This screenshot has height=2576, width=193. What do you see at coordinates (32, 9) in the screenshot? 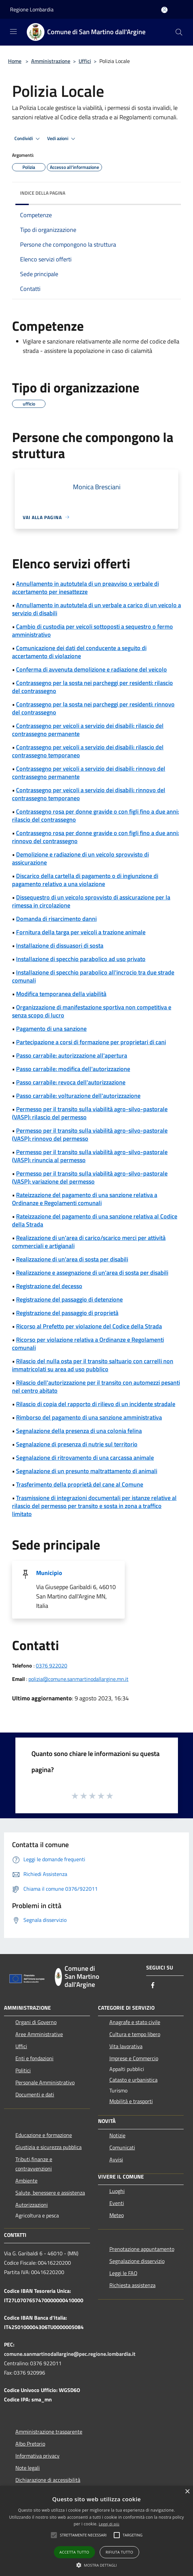
I see `Regione Lombardia` at bounding box center [32, 9].